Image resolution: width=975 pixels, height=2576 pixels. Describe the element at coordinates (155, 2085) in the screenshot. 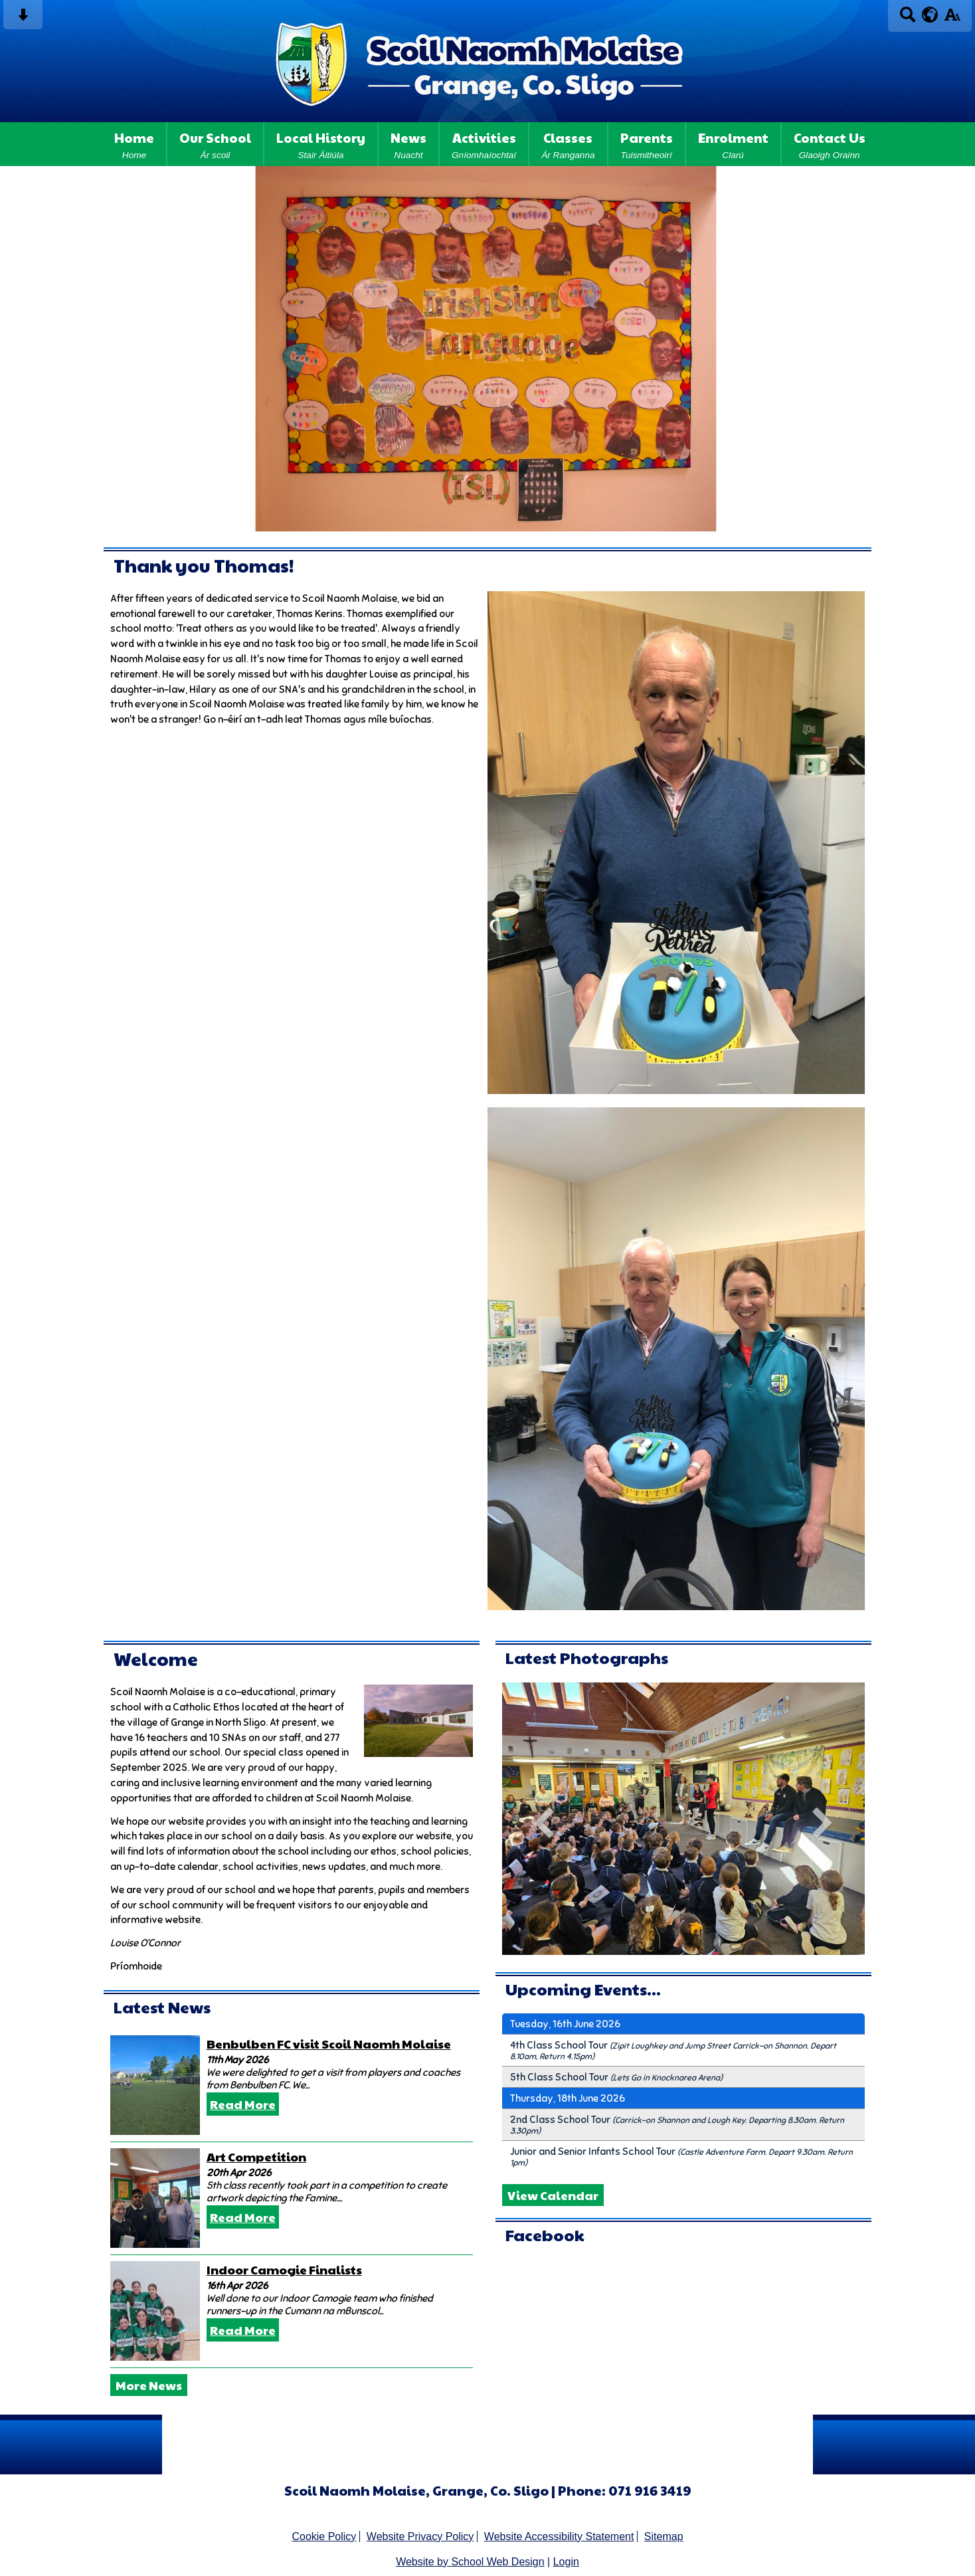

I see `[Benbulben FC visit Scoil Naomh Molaise]` at that location.